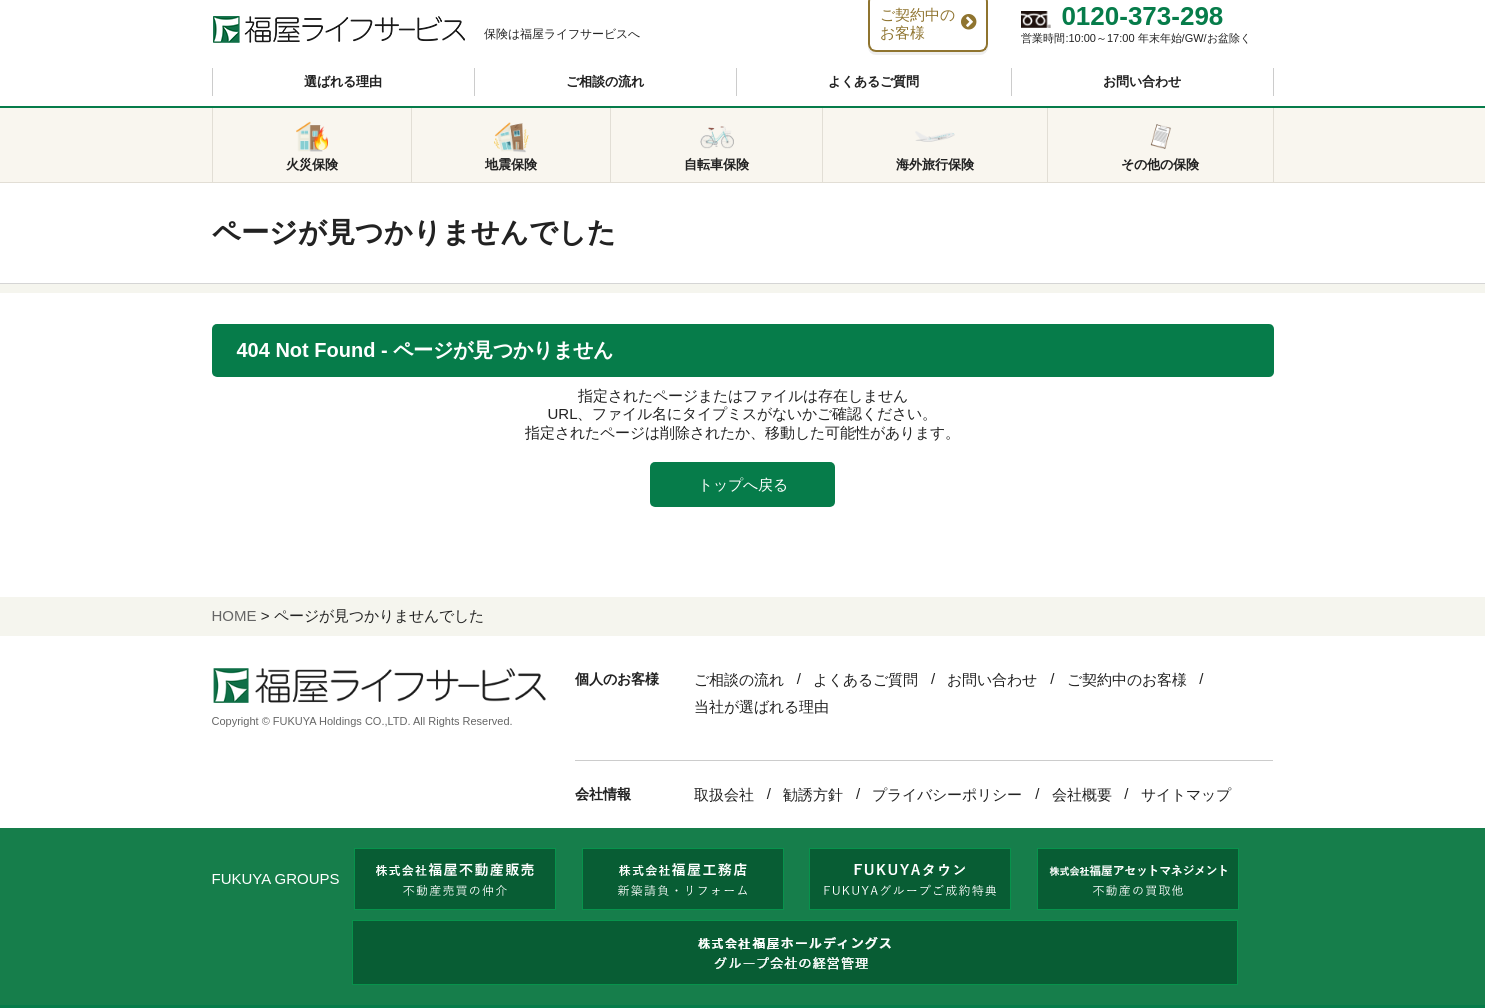  What do you see at coordinates (343, 81) in the screenshot?
I see `選ばれる理由` at bounding box center [343, 81].